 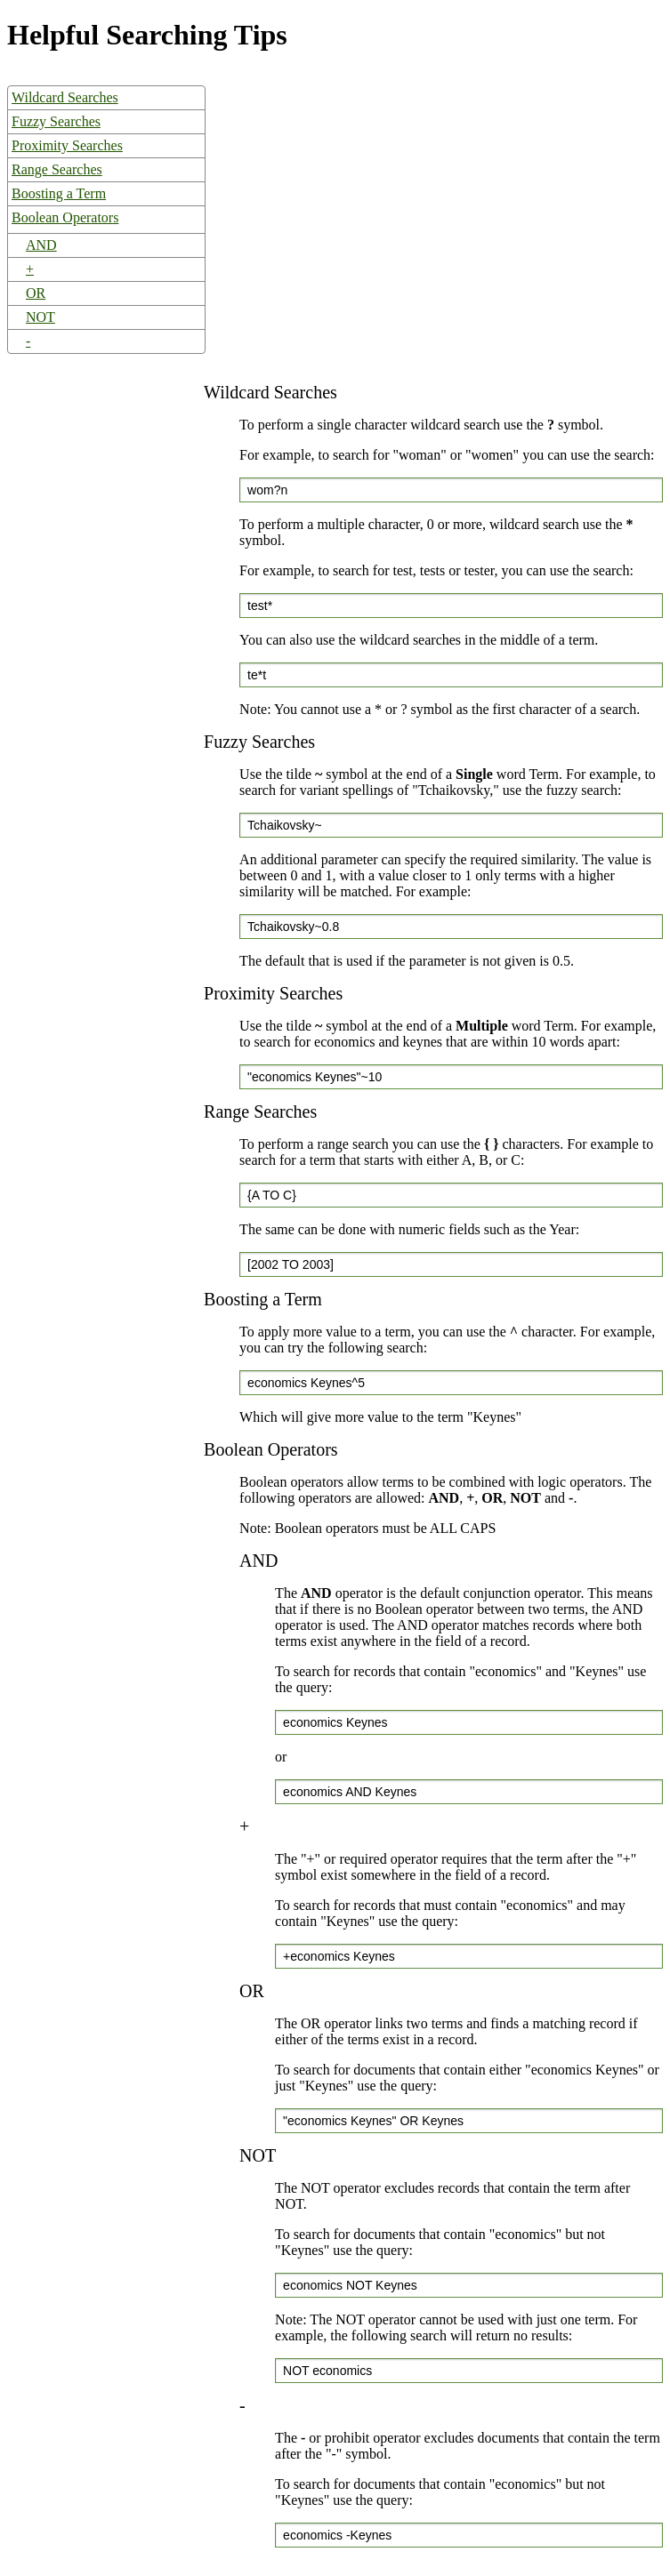 I want to click on Proximity Searches, so click(x=67, y=145).